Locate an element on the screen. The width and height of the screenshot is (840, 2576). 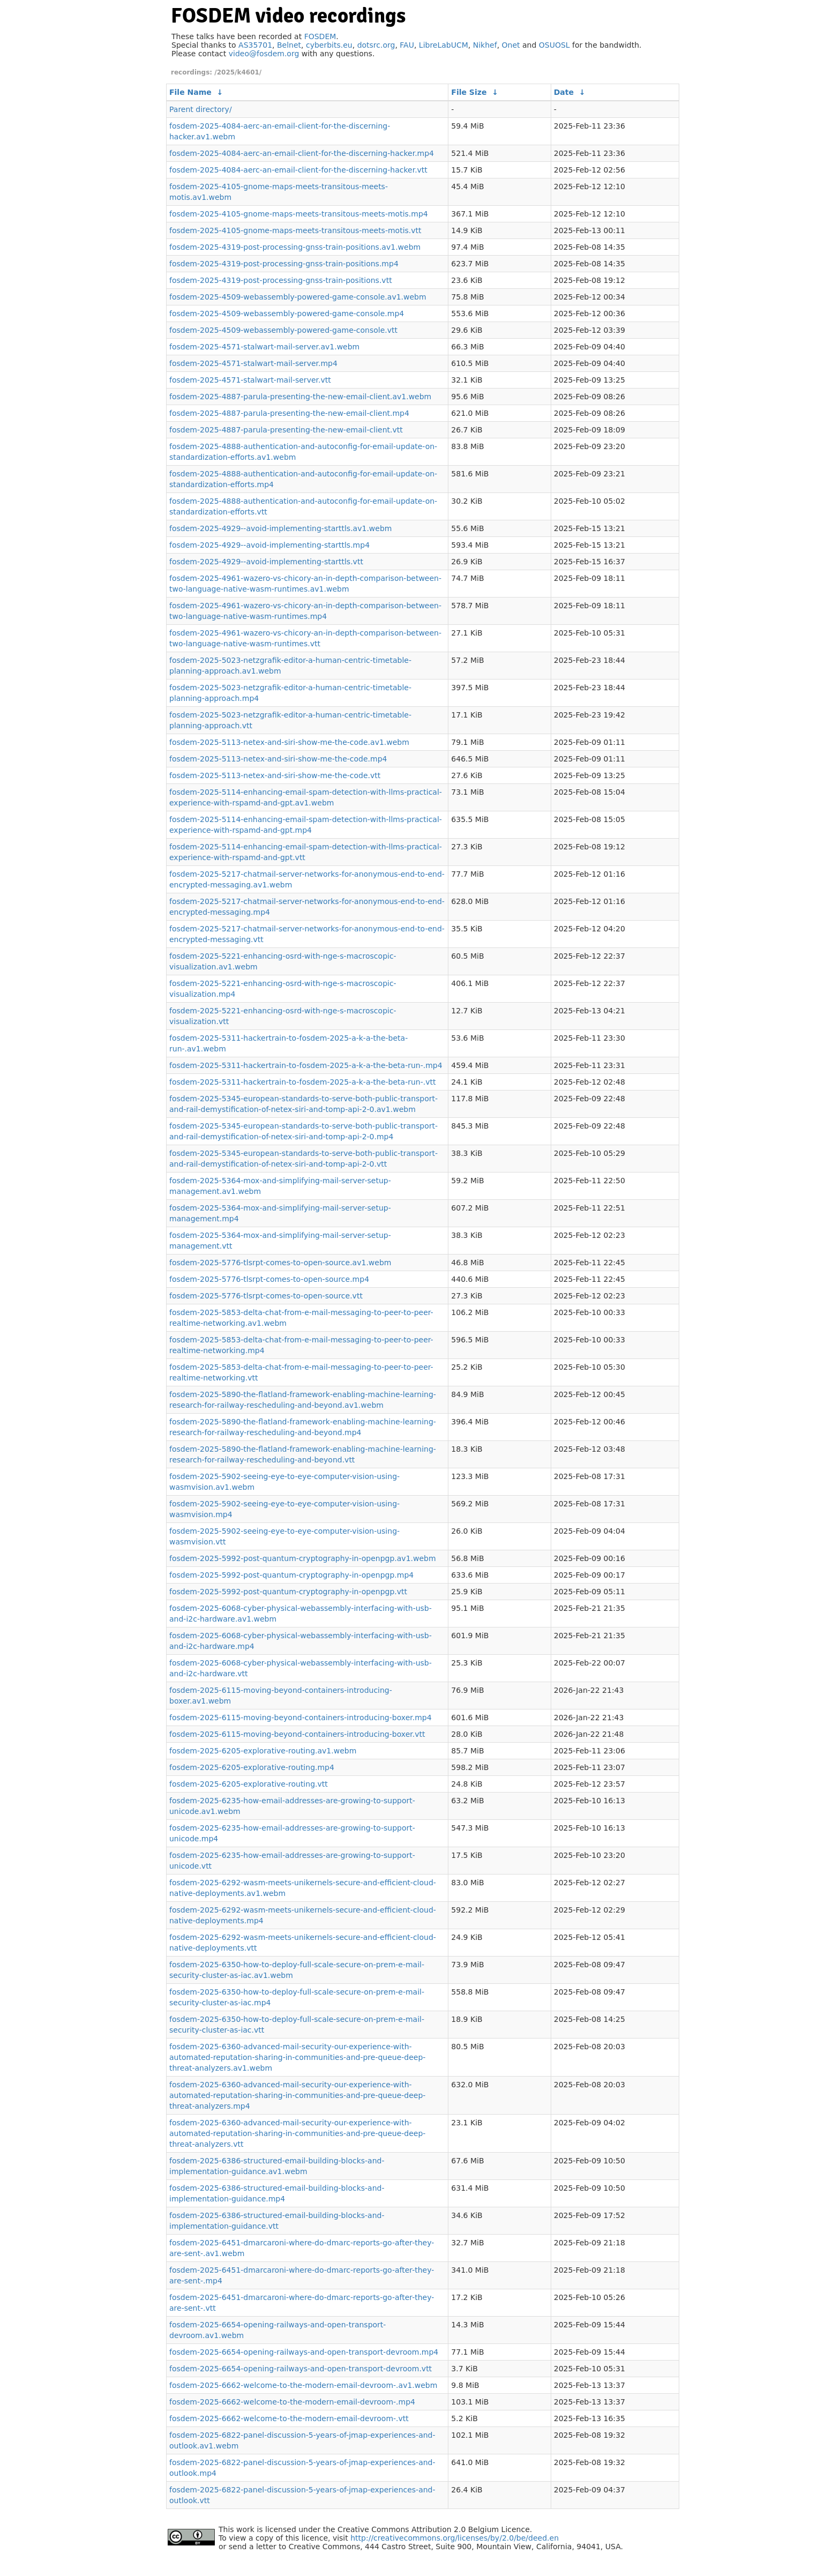
fosdem-2025-4887-parula-presenting-the-new-email-client.mp4 is located at coordinates (289, 413).